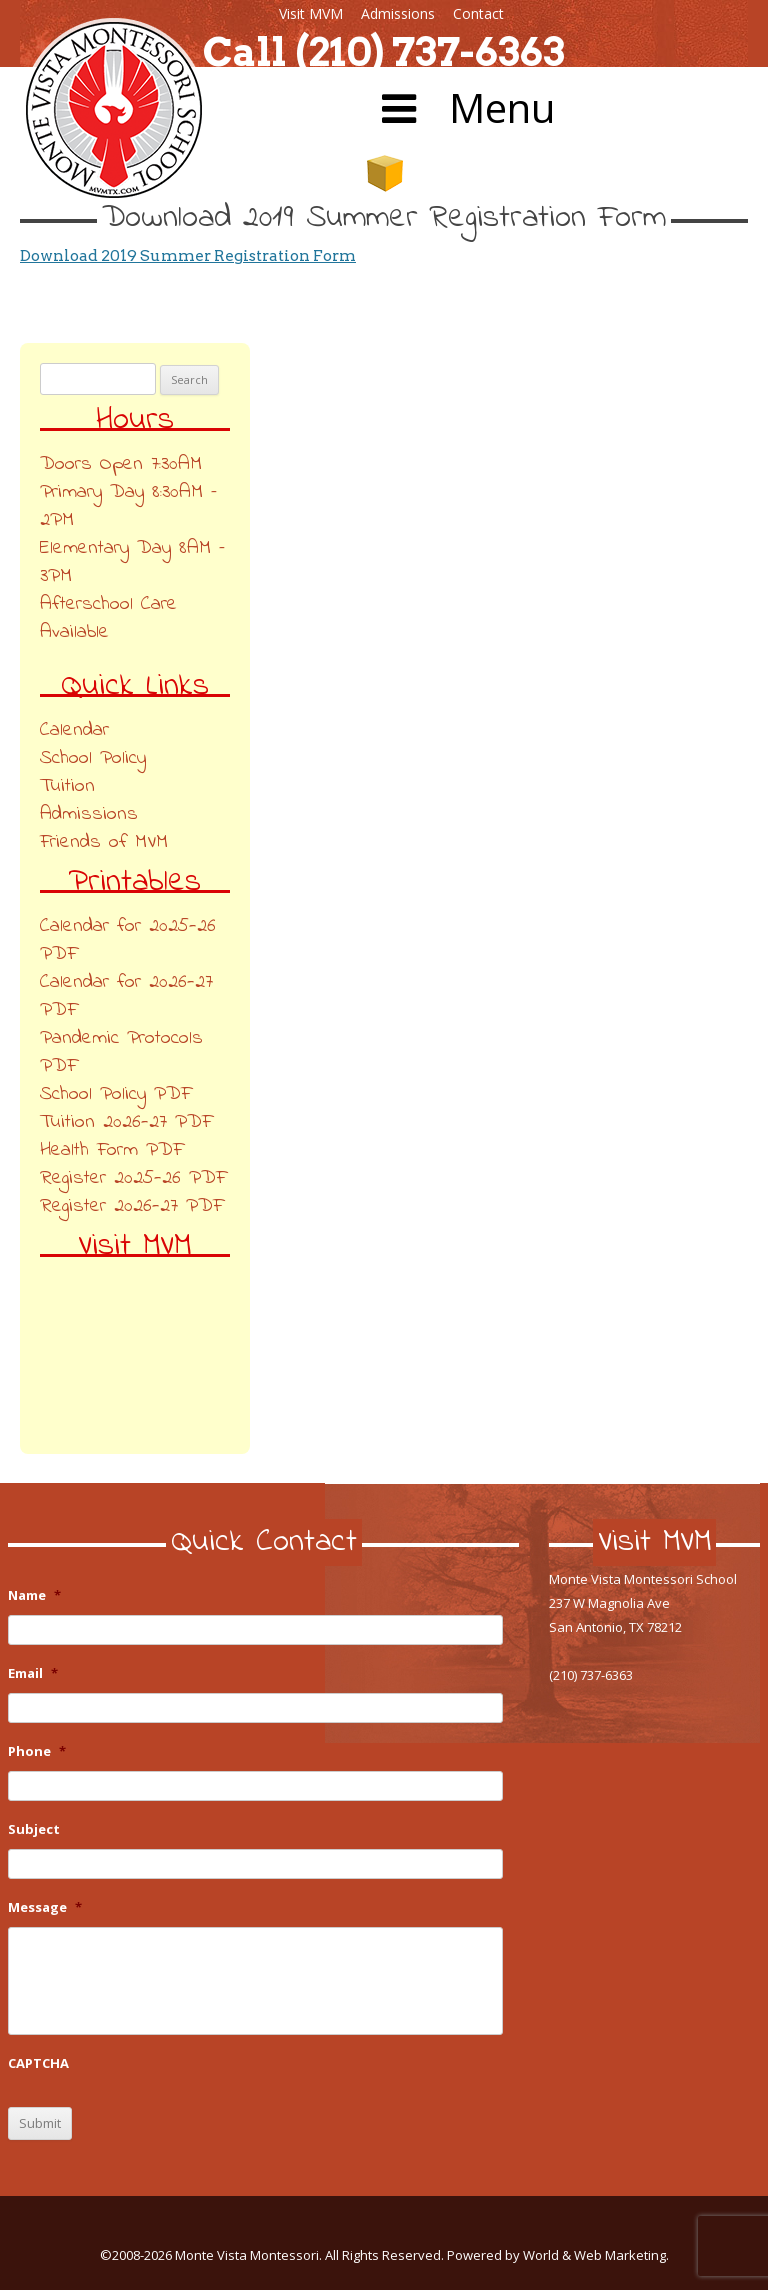 The image size is (768, 2290). Describe the element at coordinates (128, 506) in the screenshot. I see `Primary Day 8:30AM – 2PM` at that location.